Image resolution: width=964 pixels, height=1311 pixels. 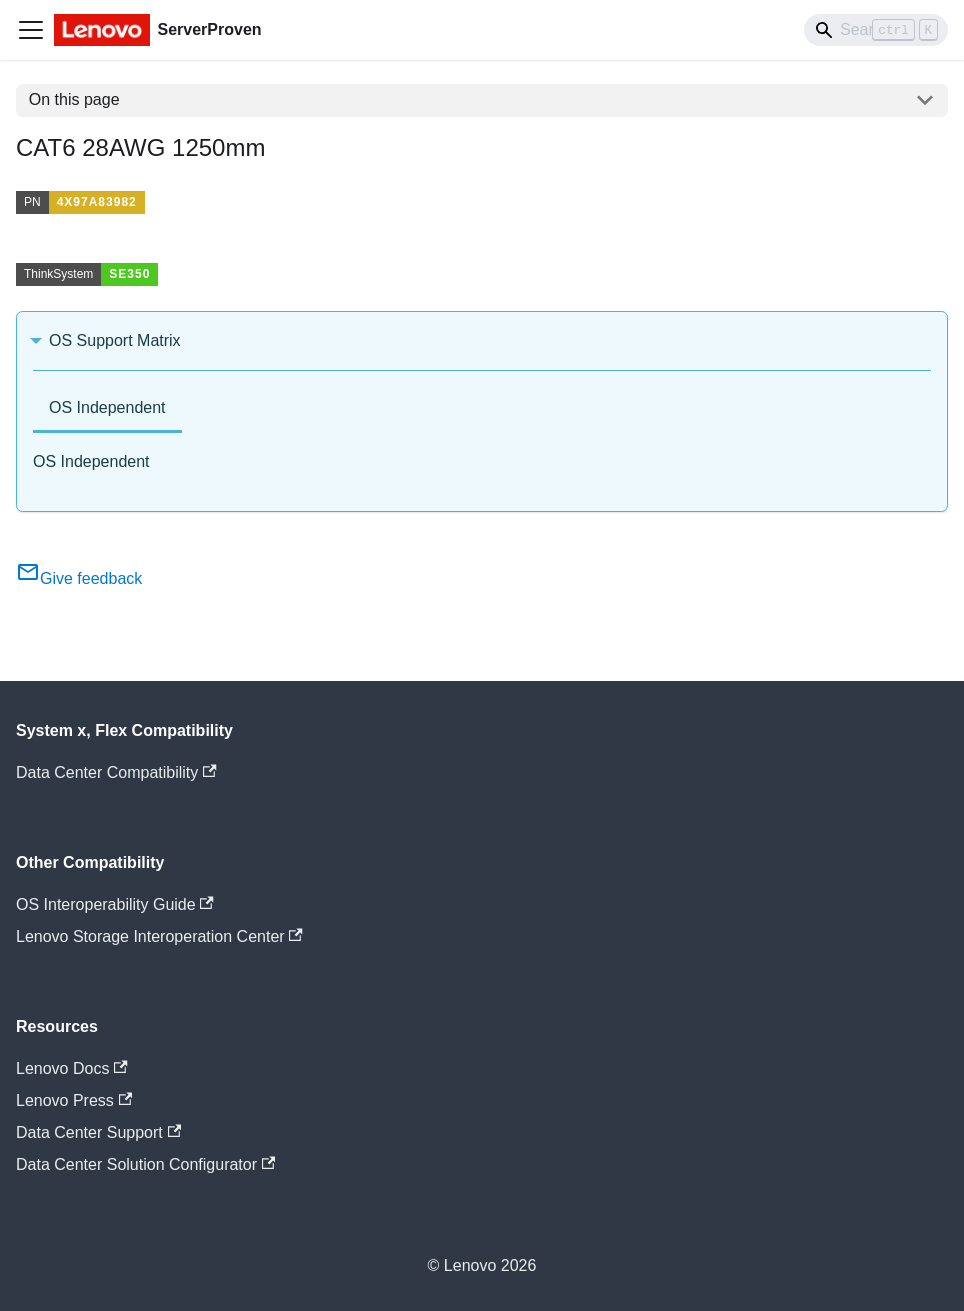 I want to click on [tab], so click(x=107, y=409).